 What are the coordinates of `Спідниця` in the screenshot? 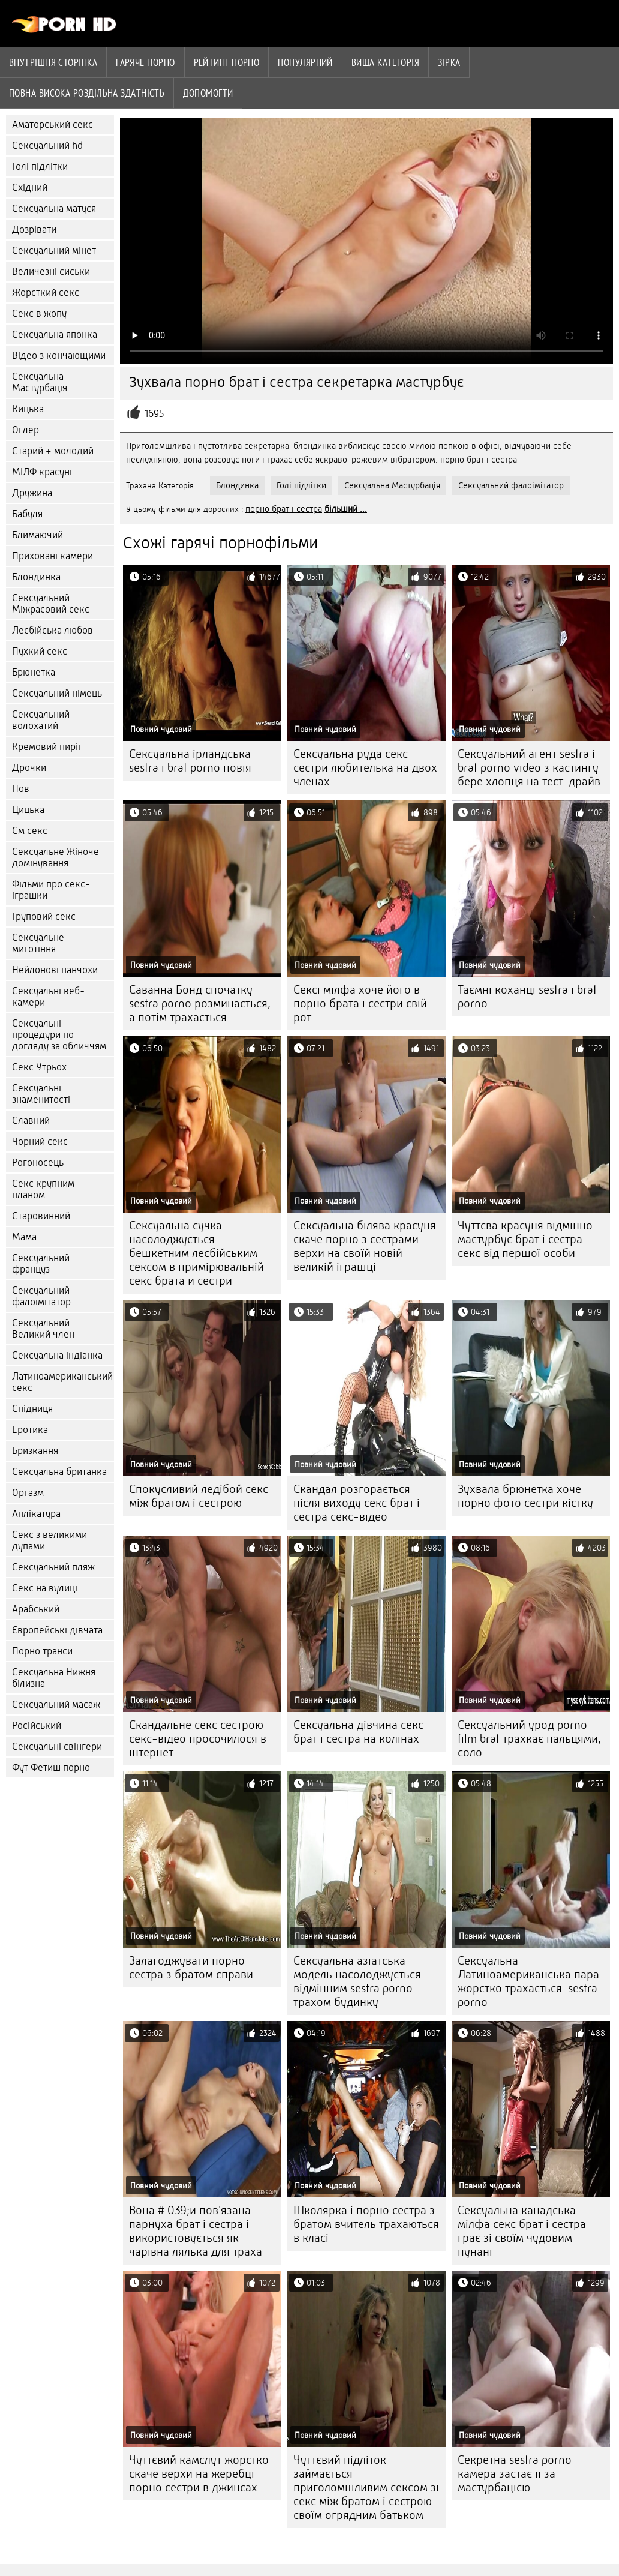 It's located at (32, 1408).